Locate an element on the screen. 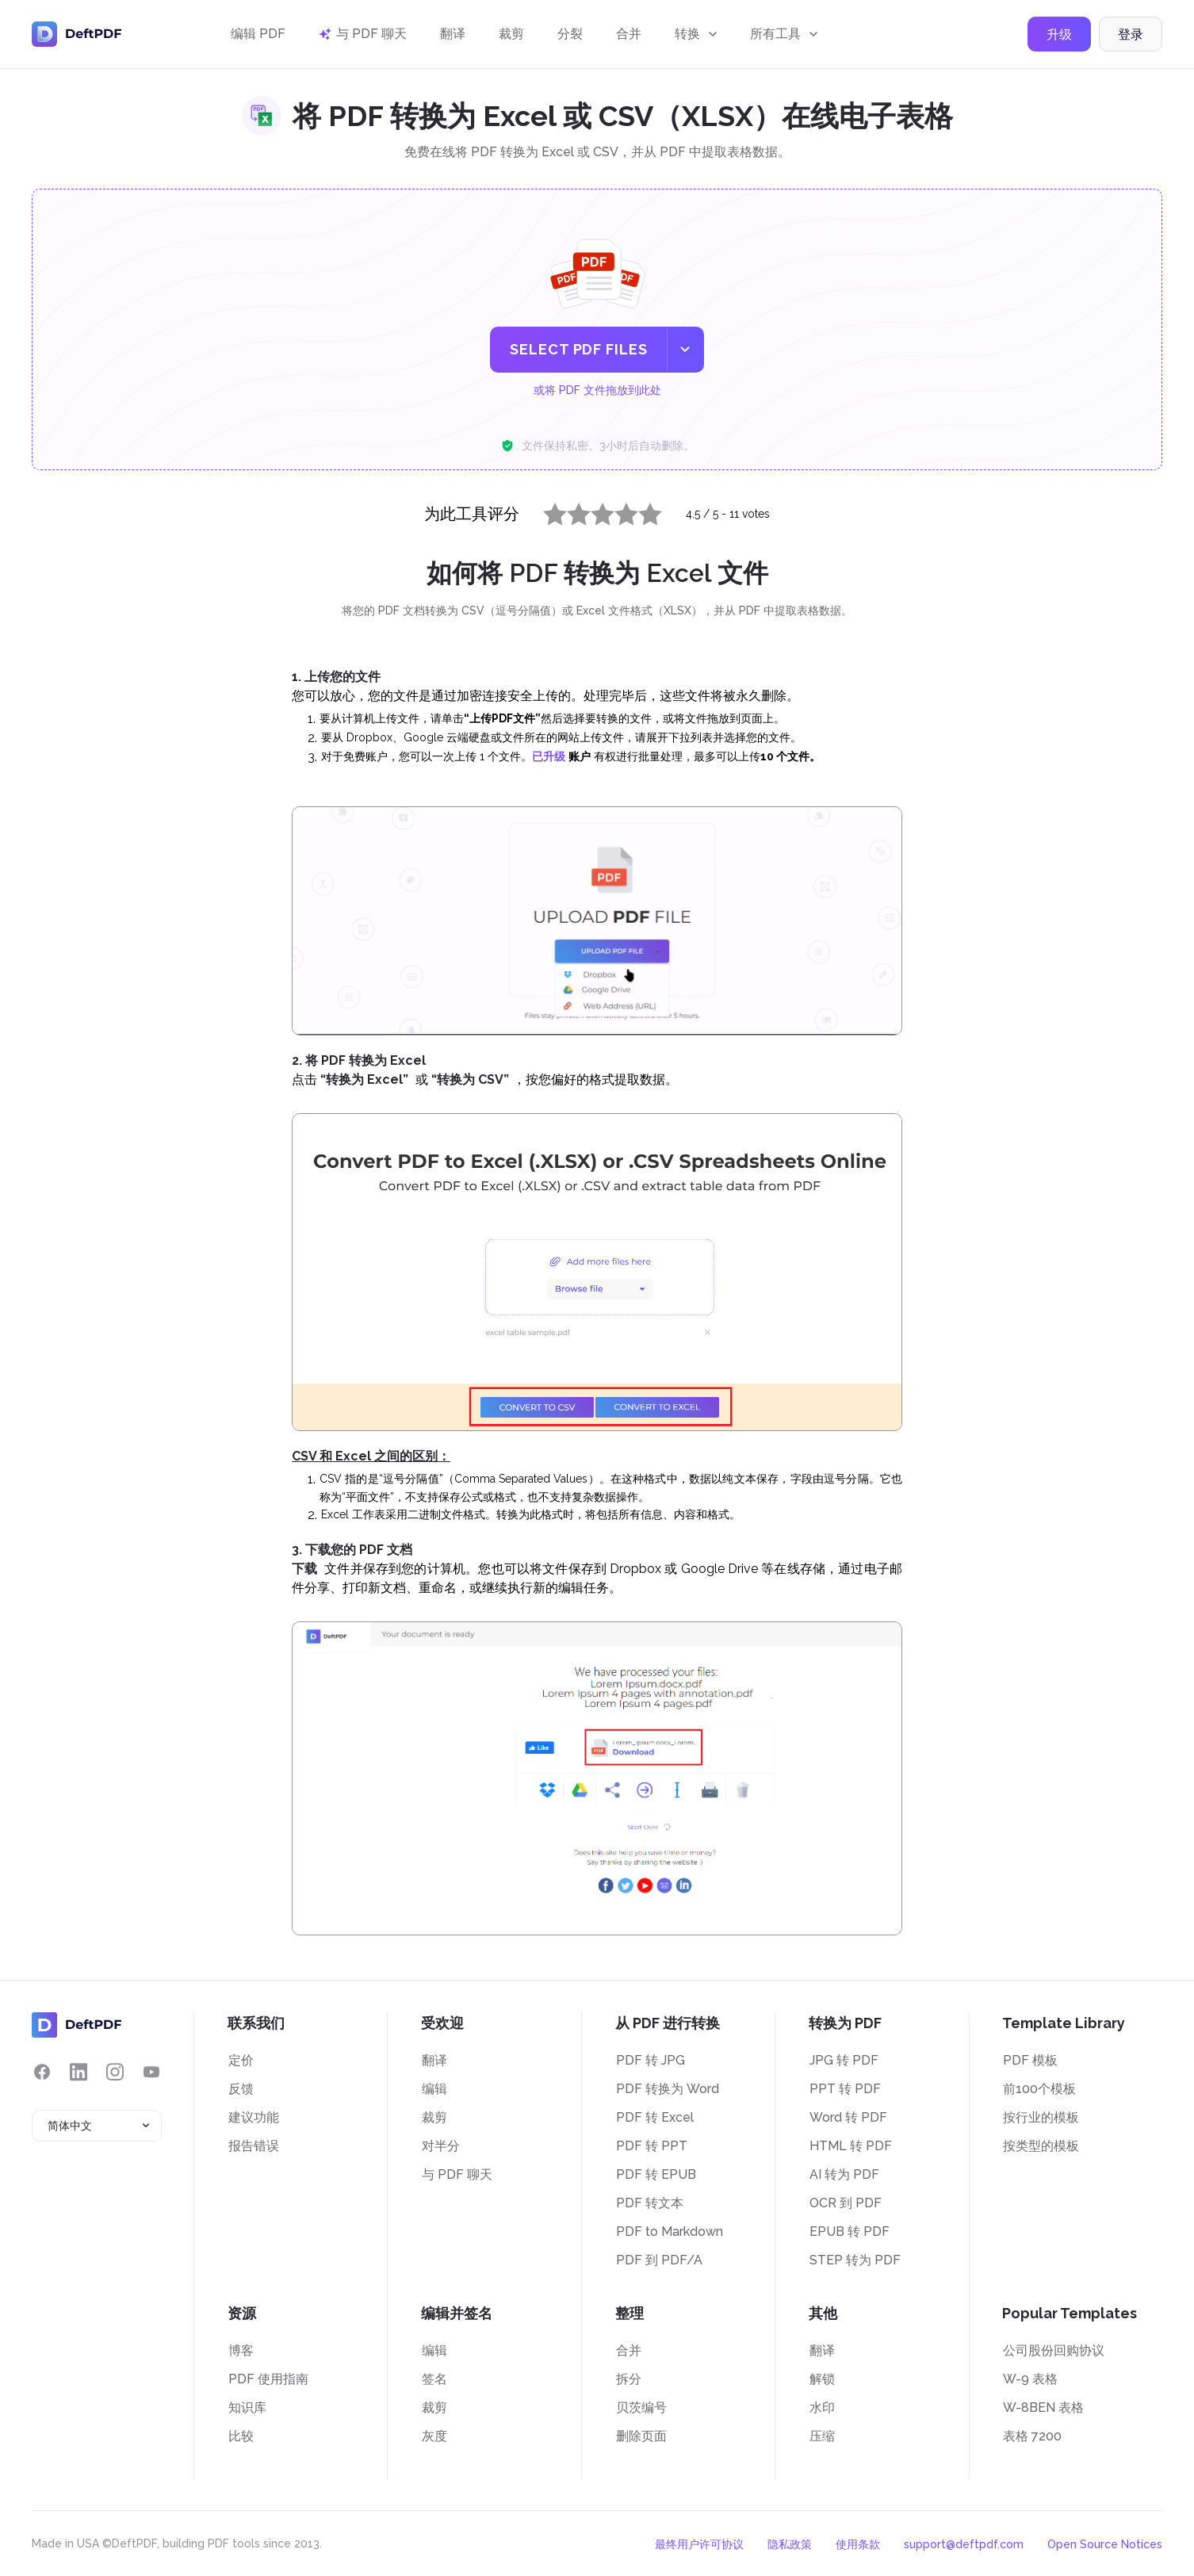 The width and height of the screenshot is (1194, 2576). 博客 is located at coordinates (241, 2350).